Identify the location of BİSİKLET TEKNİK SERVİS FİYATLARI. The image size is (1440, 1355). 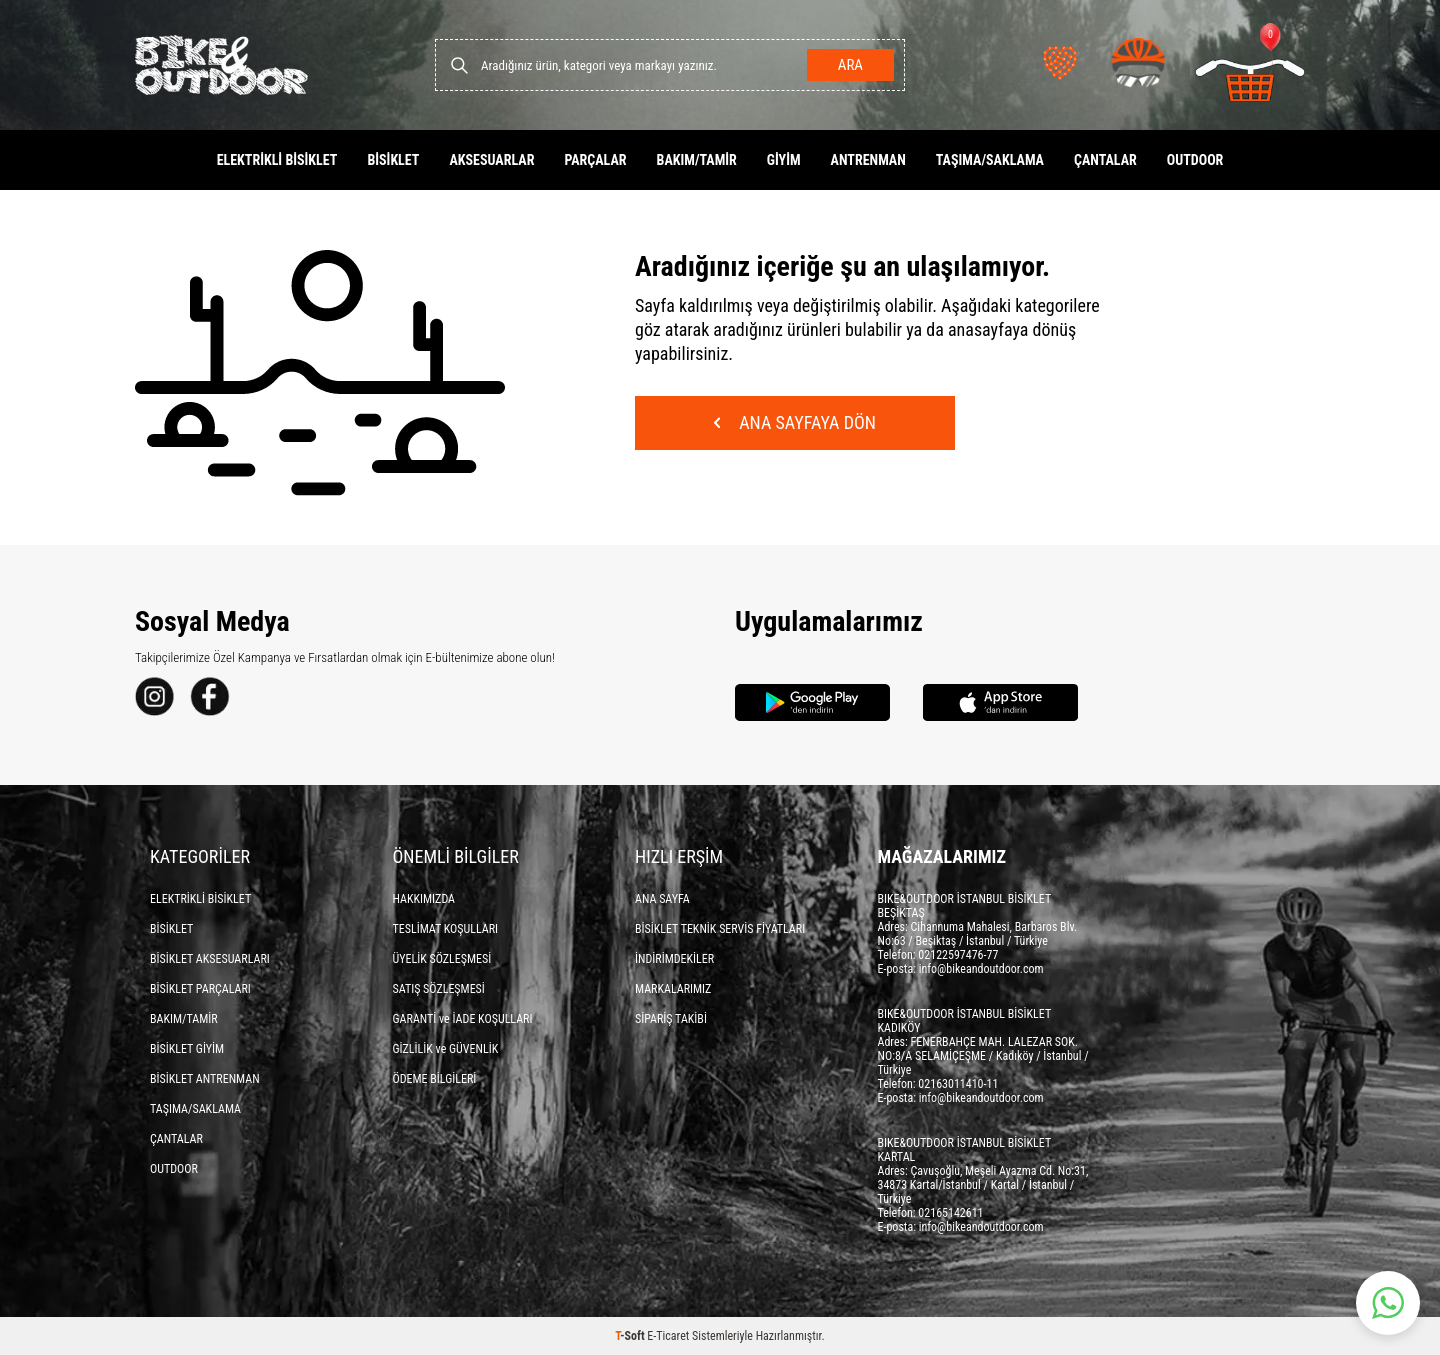
(720, 929).